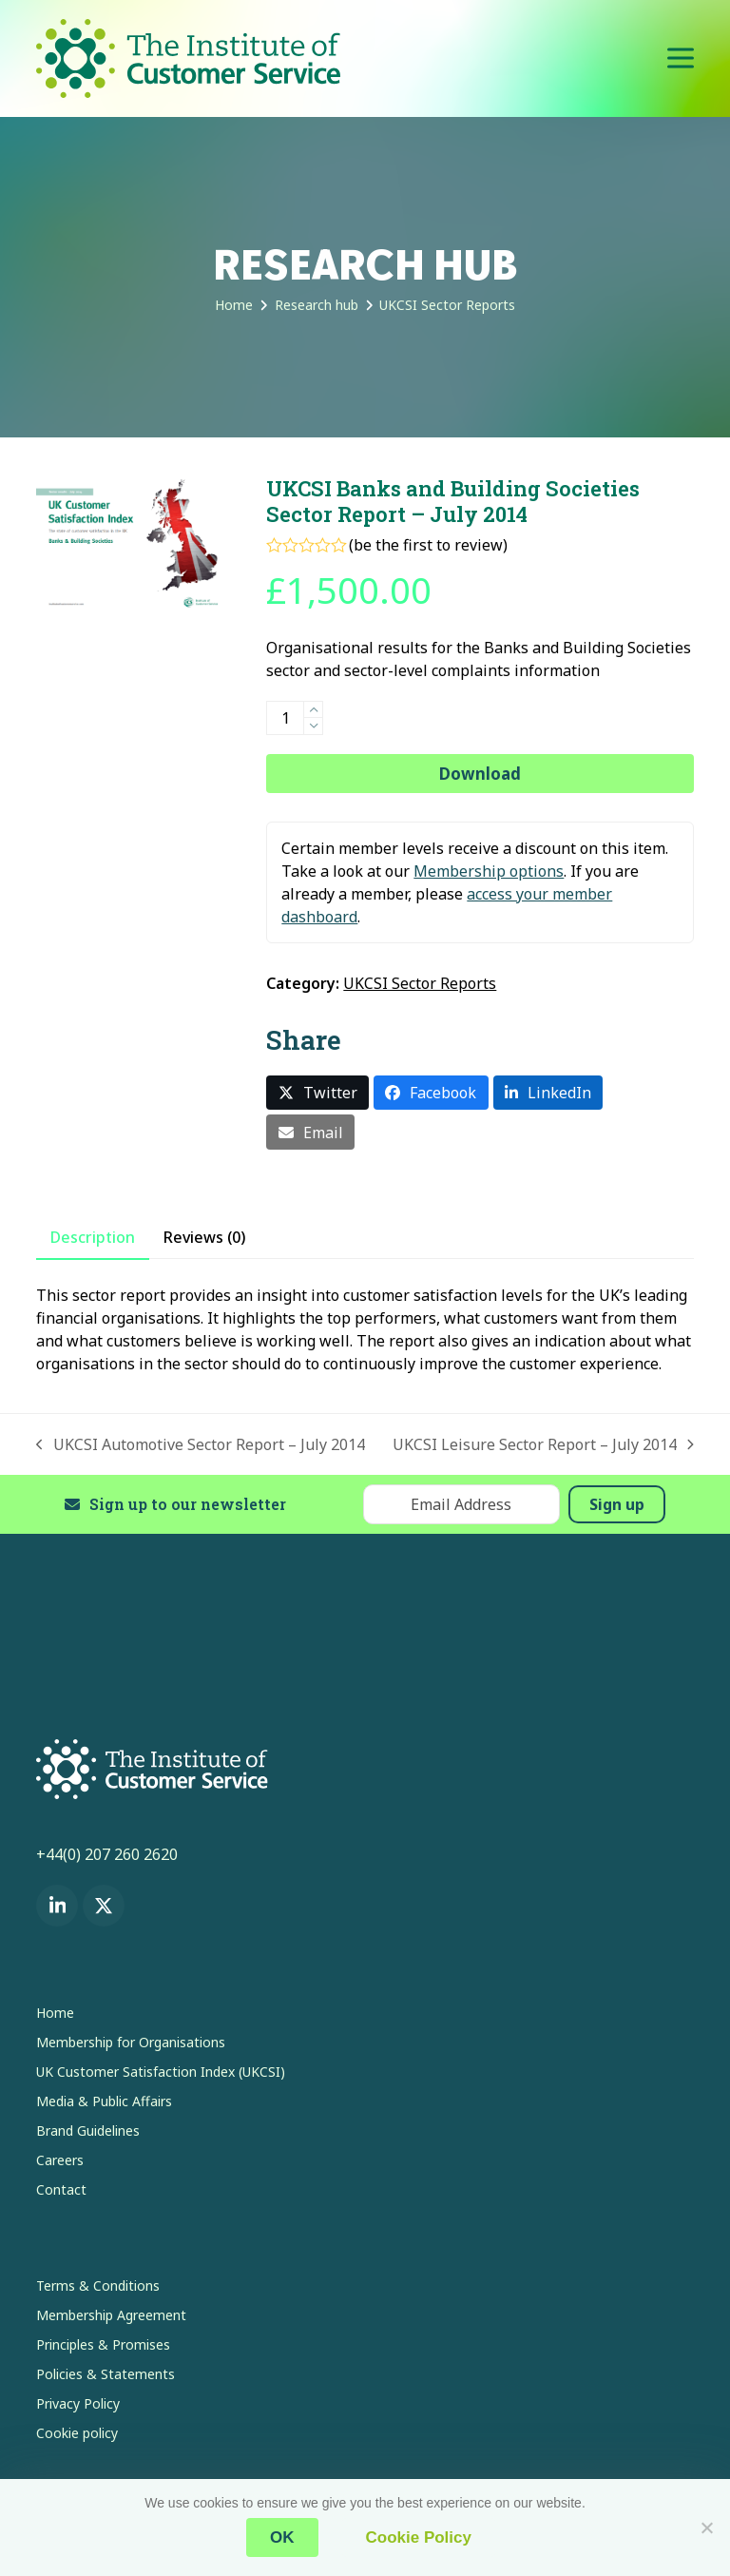 The height and width of the screenshot is (2576, 730). I want to click on Membership Agreement, so click(111, 2315).